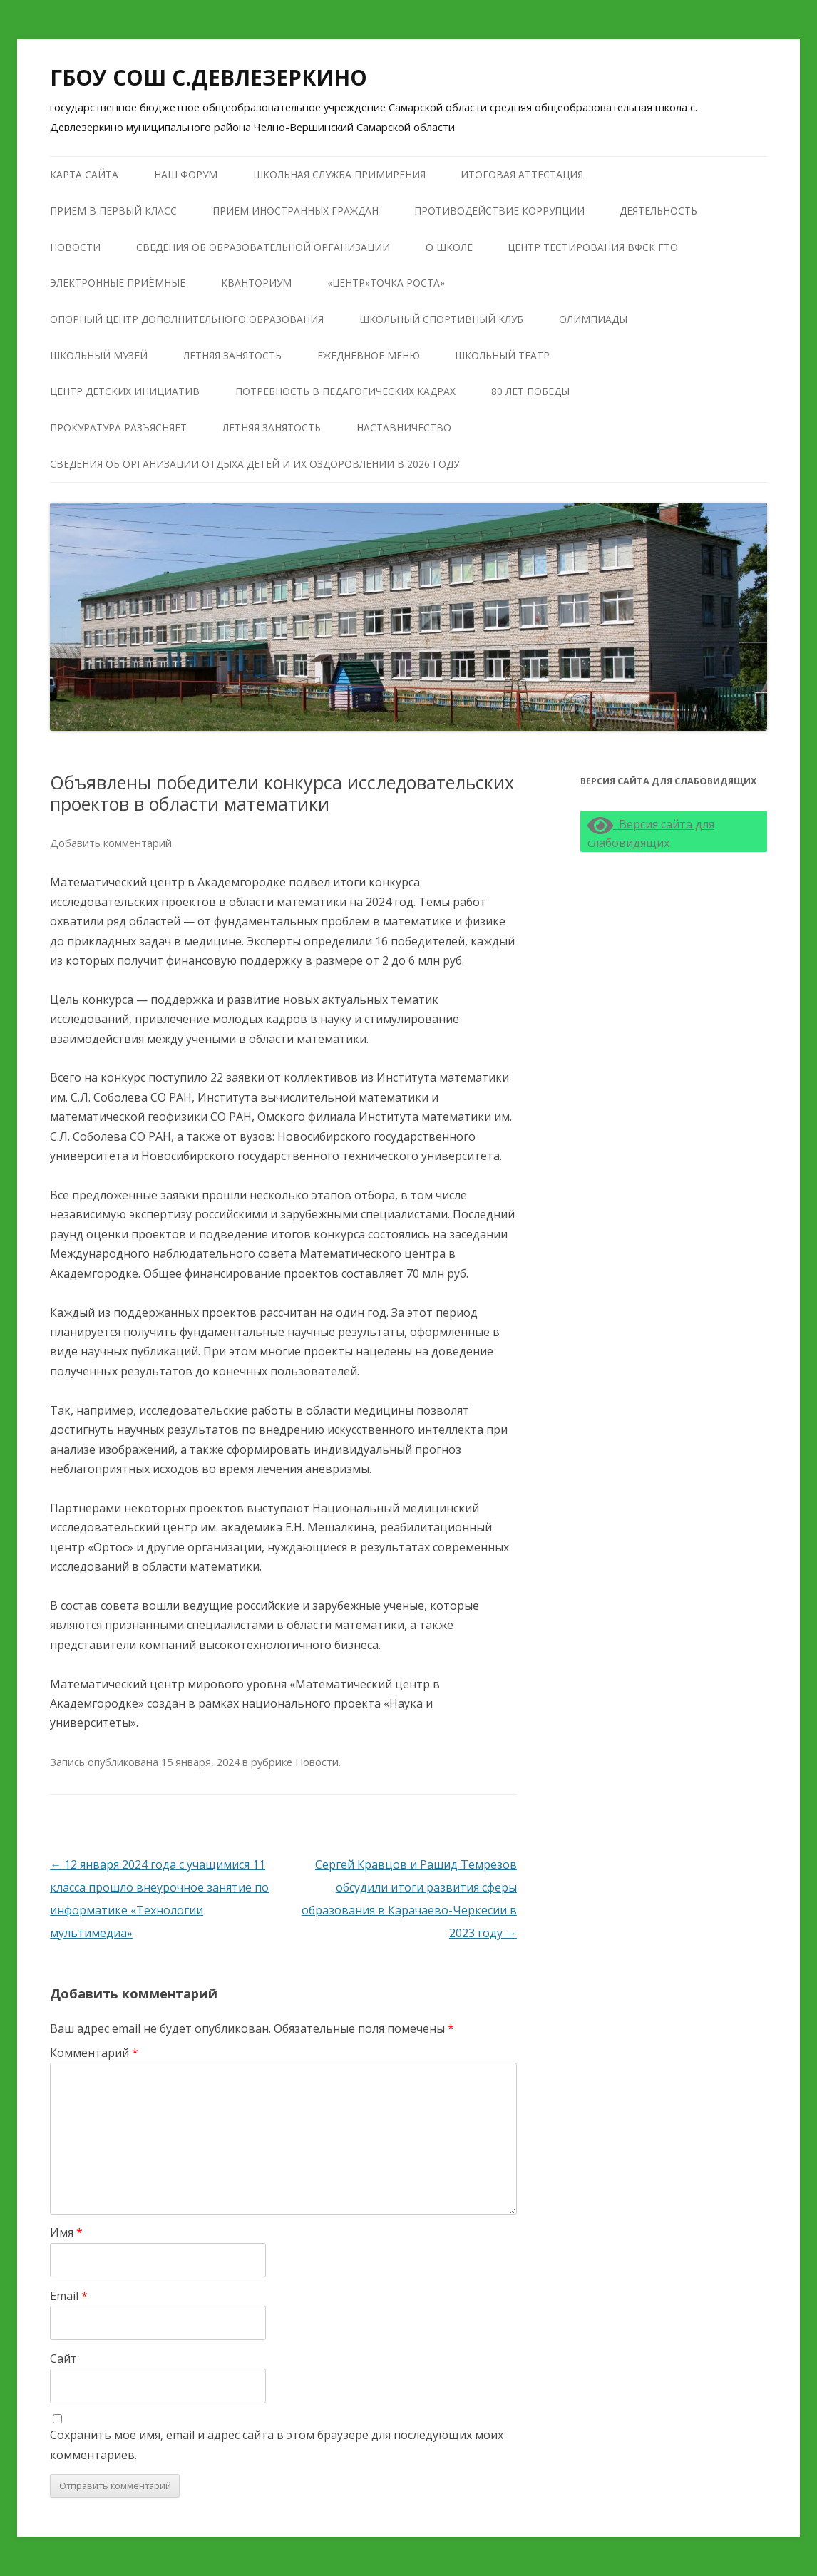  What do you see at coordinates (113, 210) in the screenshot?
I see `Прием в первый класс` at bounding box center [113, 210].